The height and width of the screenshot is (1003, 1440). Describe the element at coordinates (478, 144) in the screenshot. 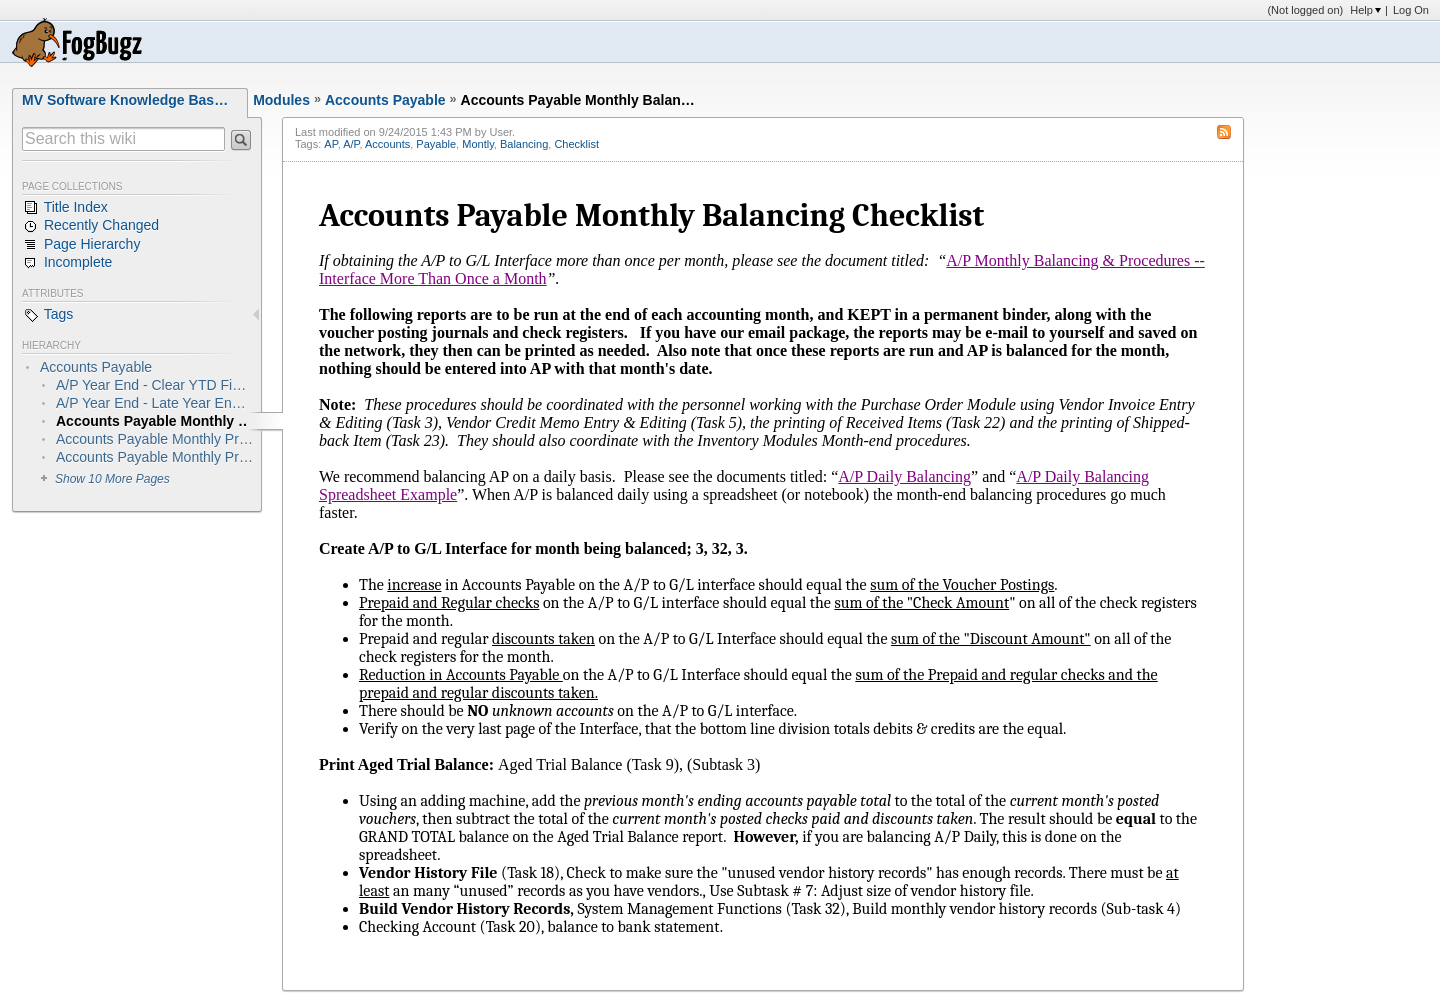

I see `Montly` at that location.